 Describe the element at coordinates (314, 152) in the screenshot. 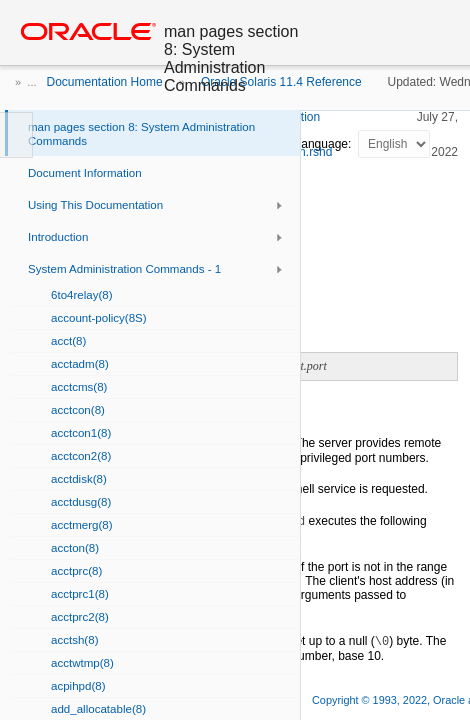

I see `in.rshd` at that location.